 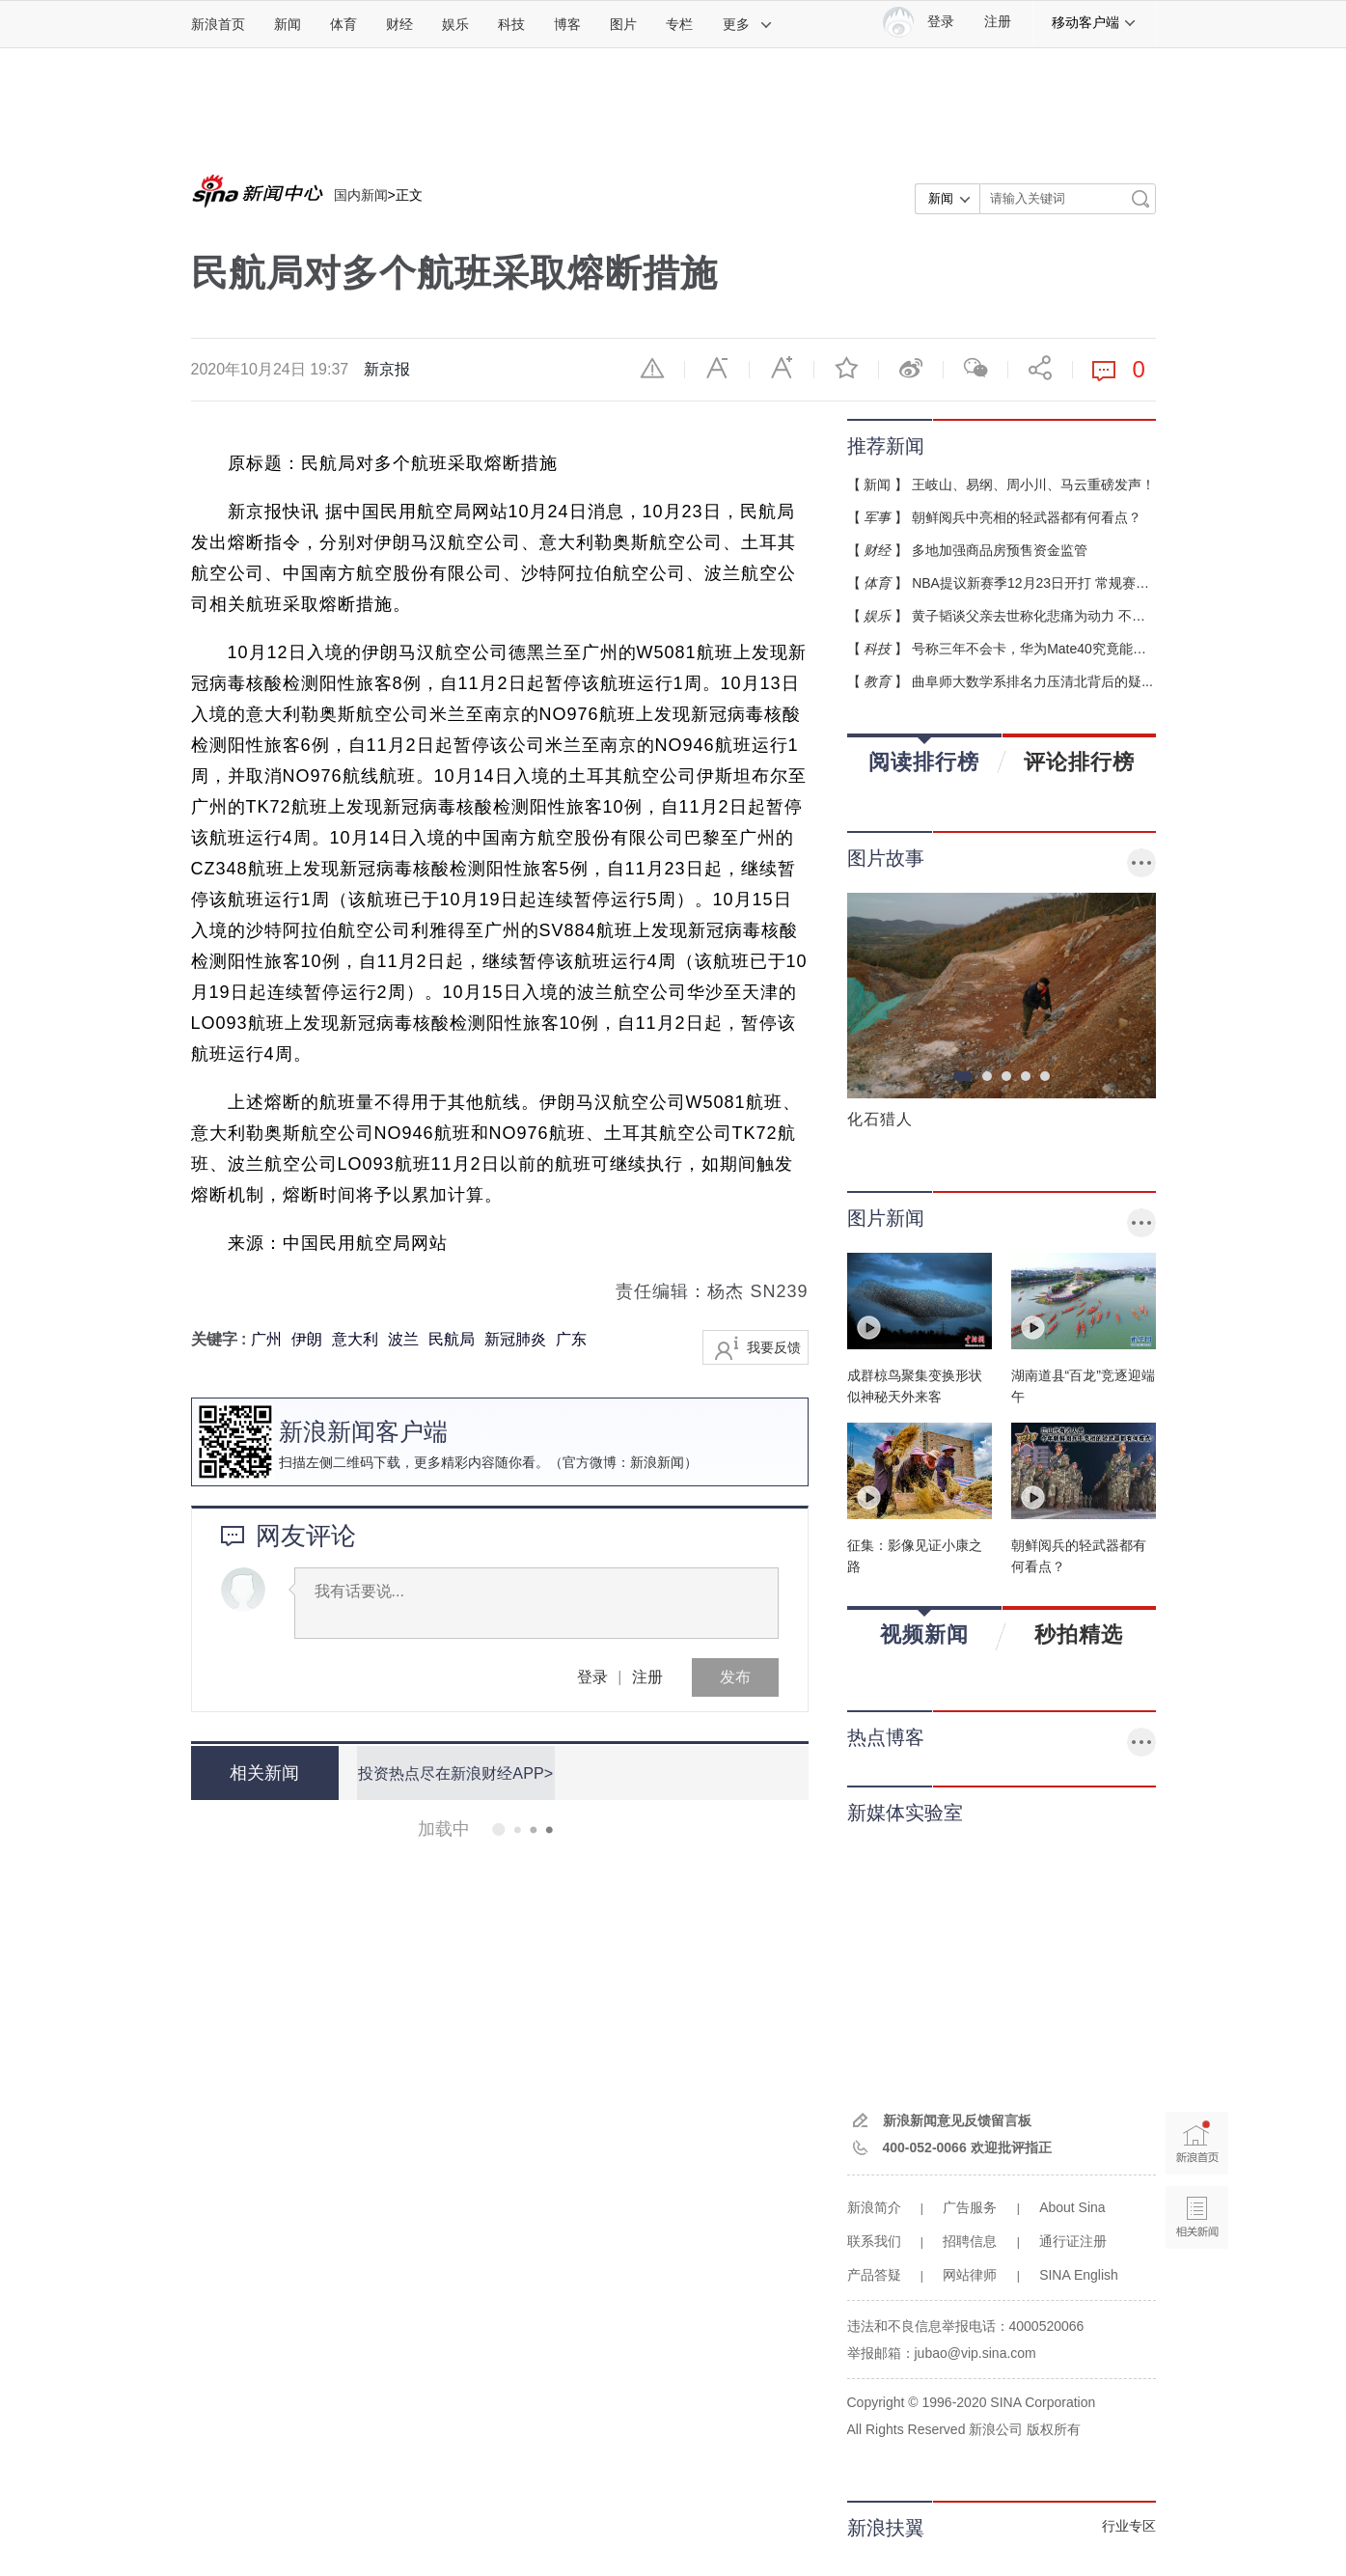 I want to click on 伊朗, so click(x=306, y=1339).